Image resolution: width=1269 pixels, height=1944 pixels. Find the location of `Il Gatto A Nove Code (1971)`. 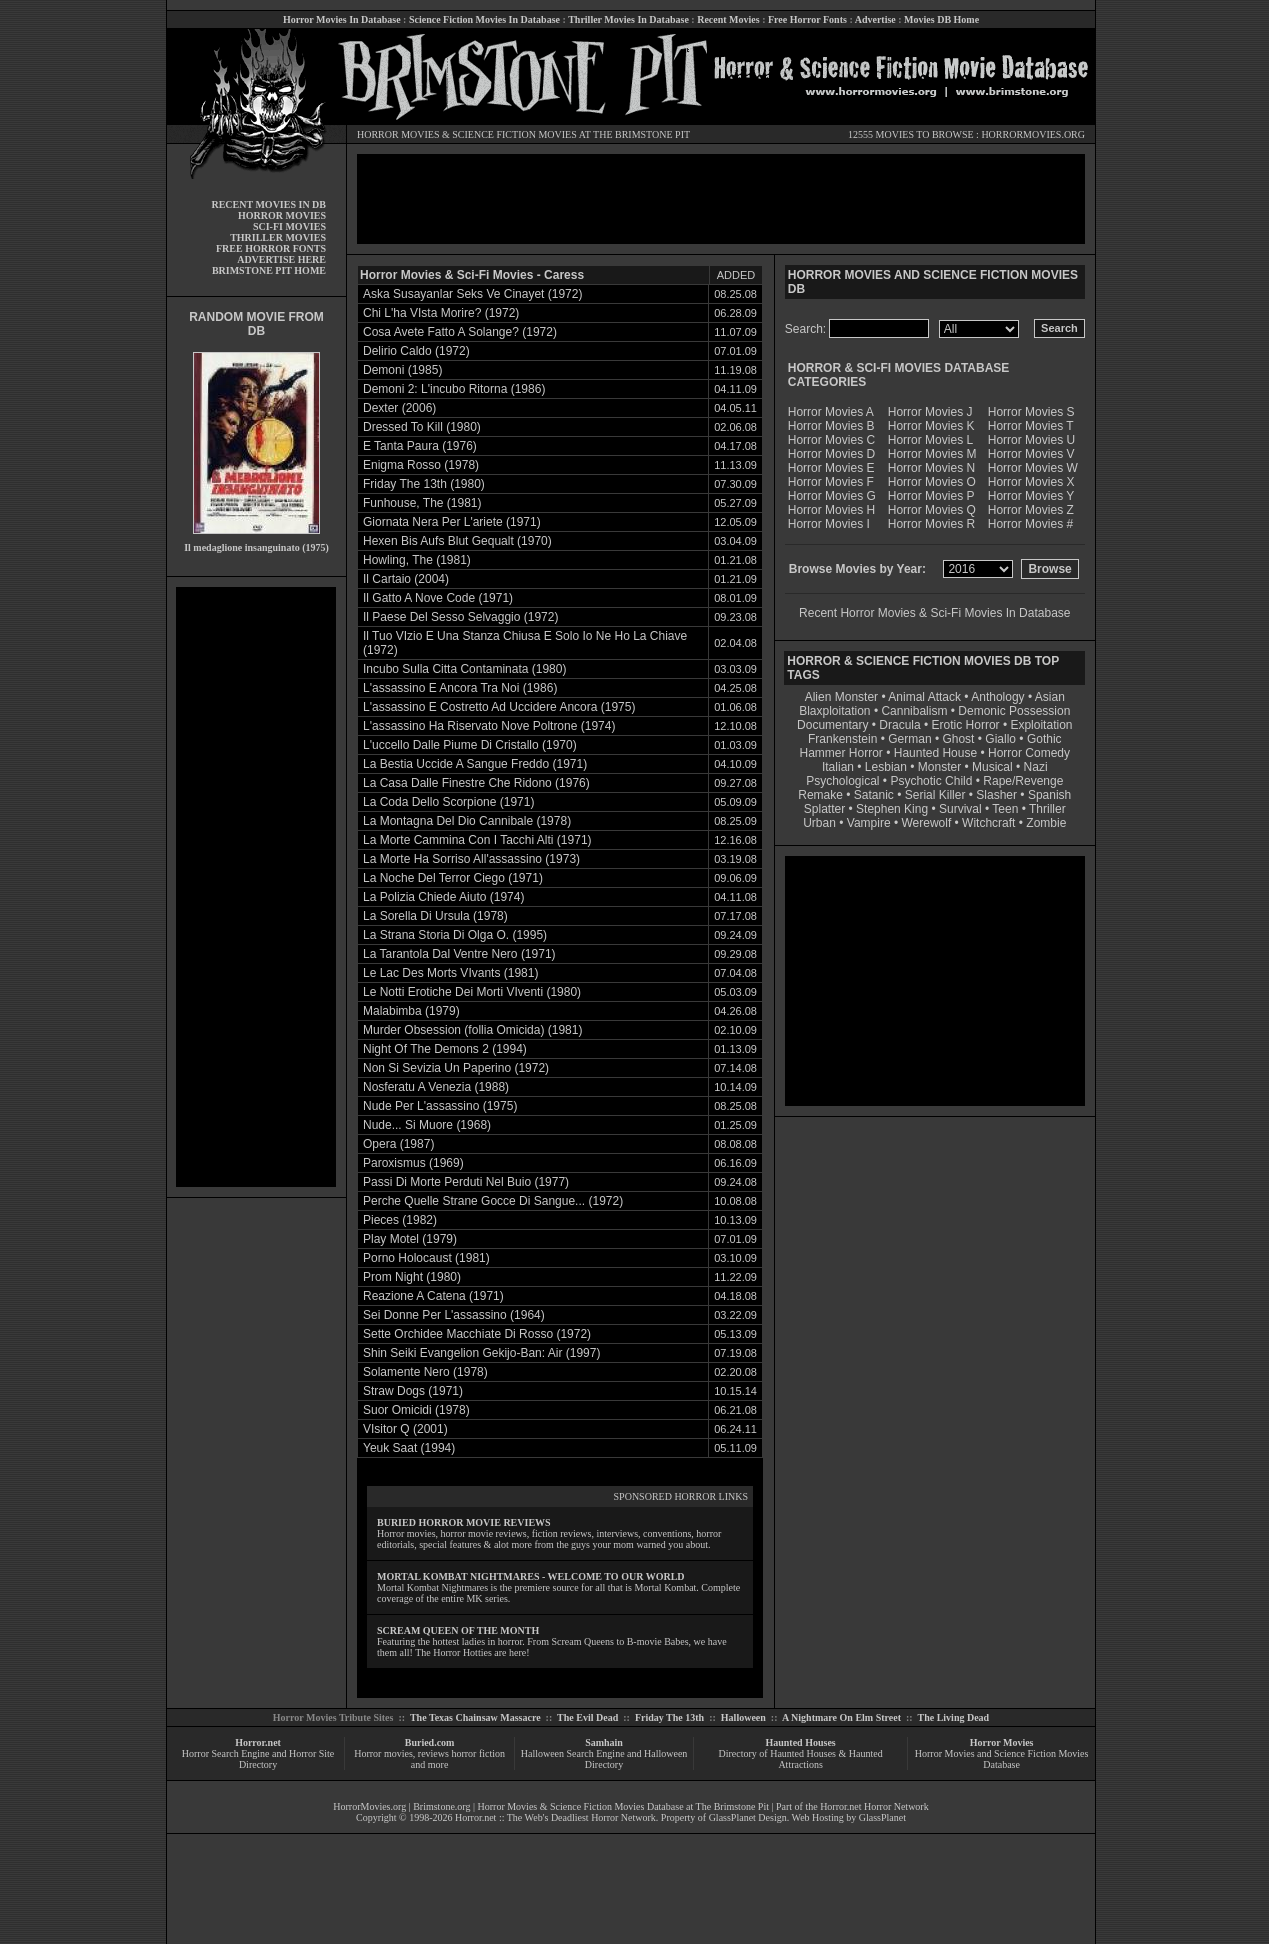

Il Gatto A Nove Code (1971) is located at coordinates (438, 598).